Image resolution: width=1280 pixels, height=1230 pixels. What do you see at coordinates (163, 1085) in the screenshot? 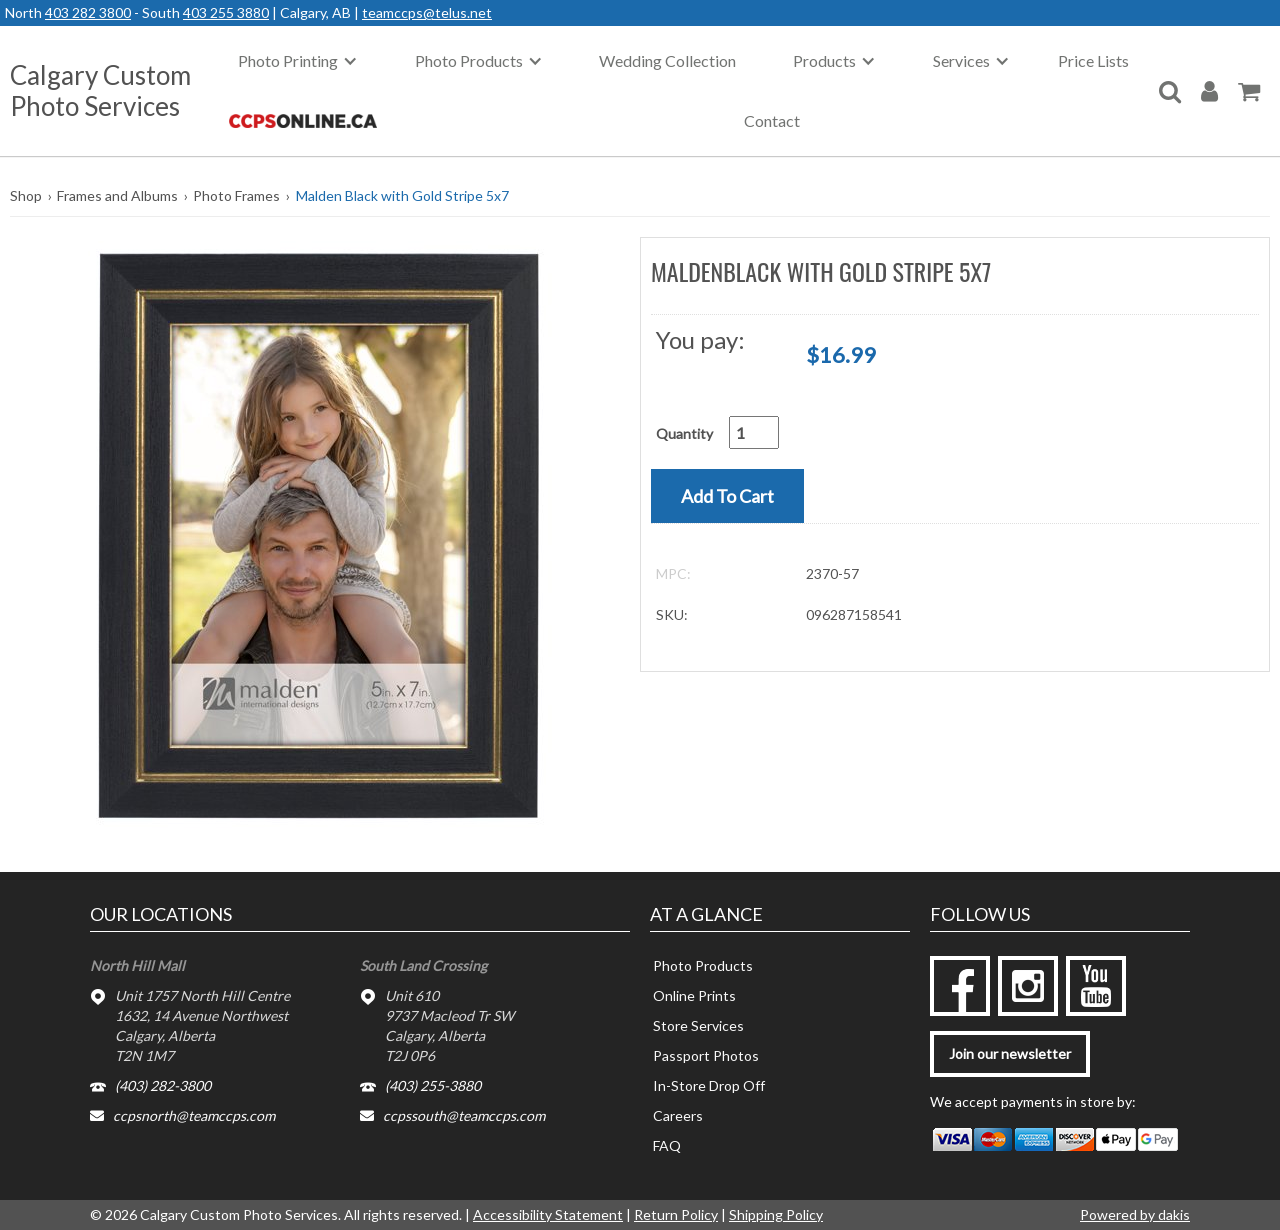
I see `(403) 282-3800` at bounding box center [163, 1085].